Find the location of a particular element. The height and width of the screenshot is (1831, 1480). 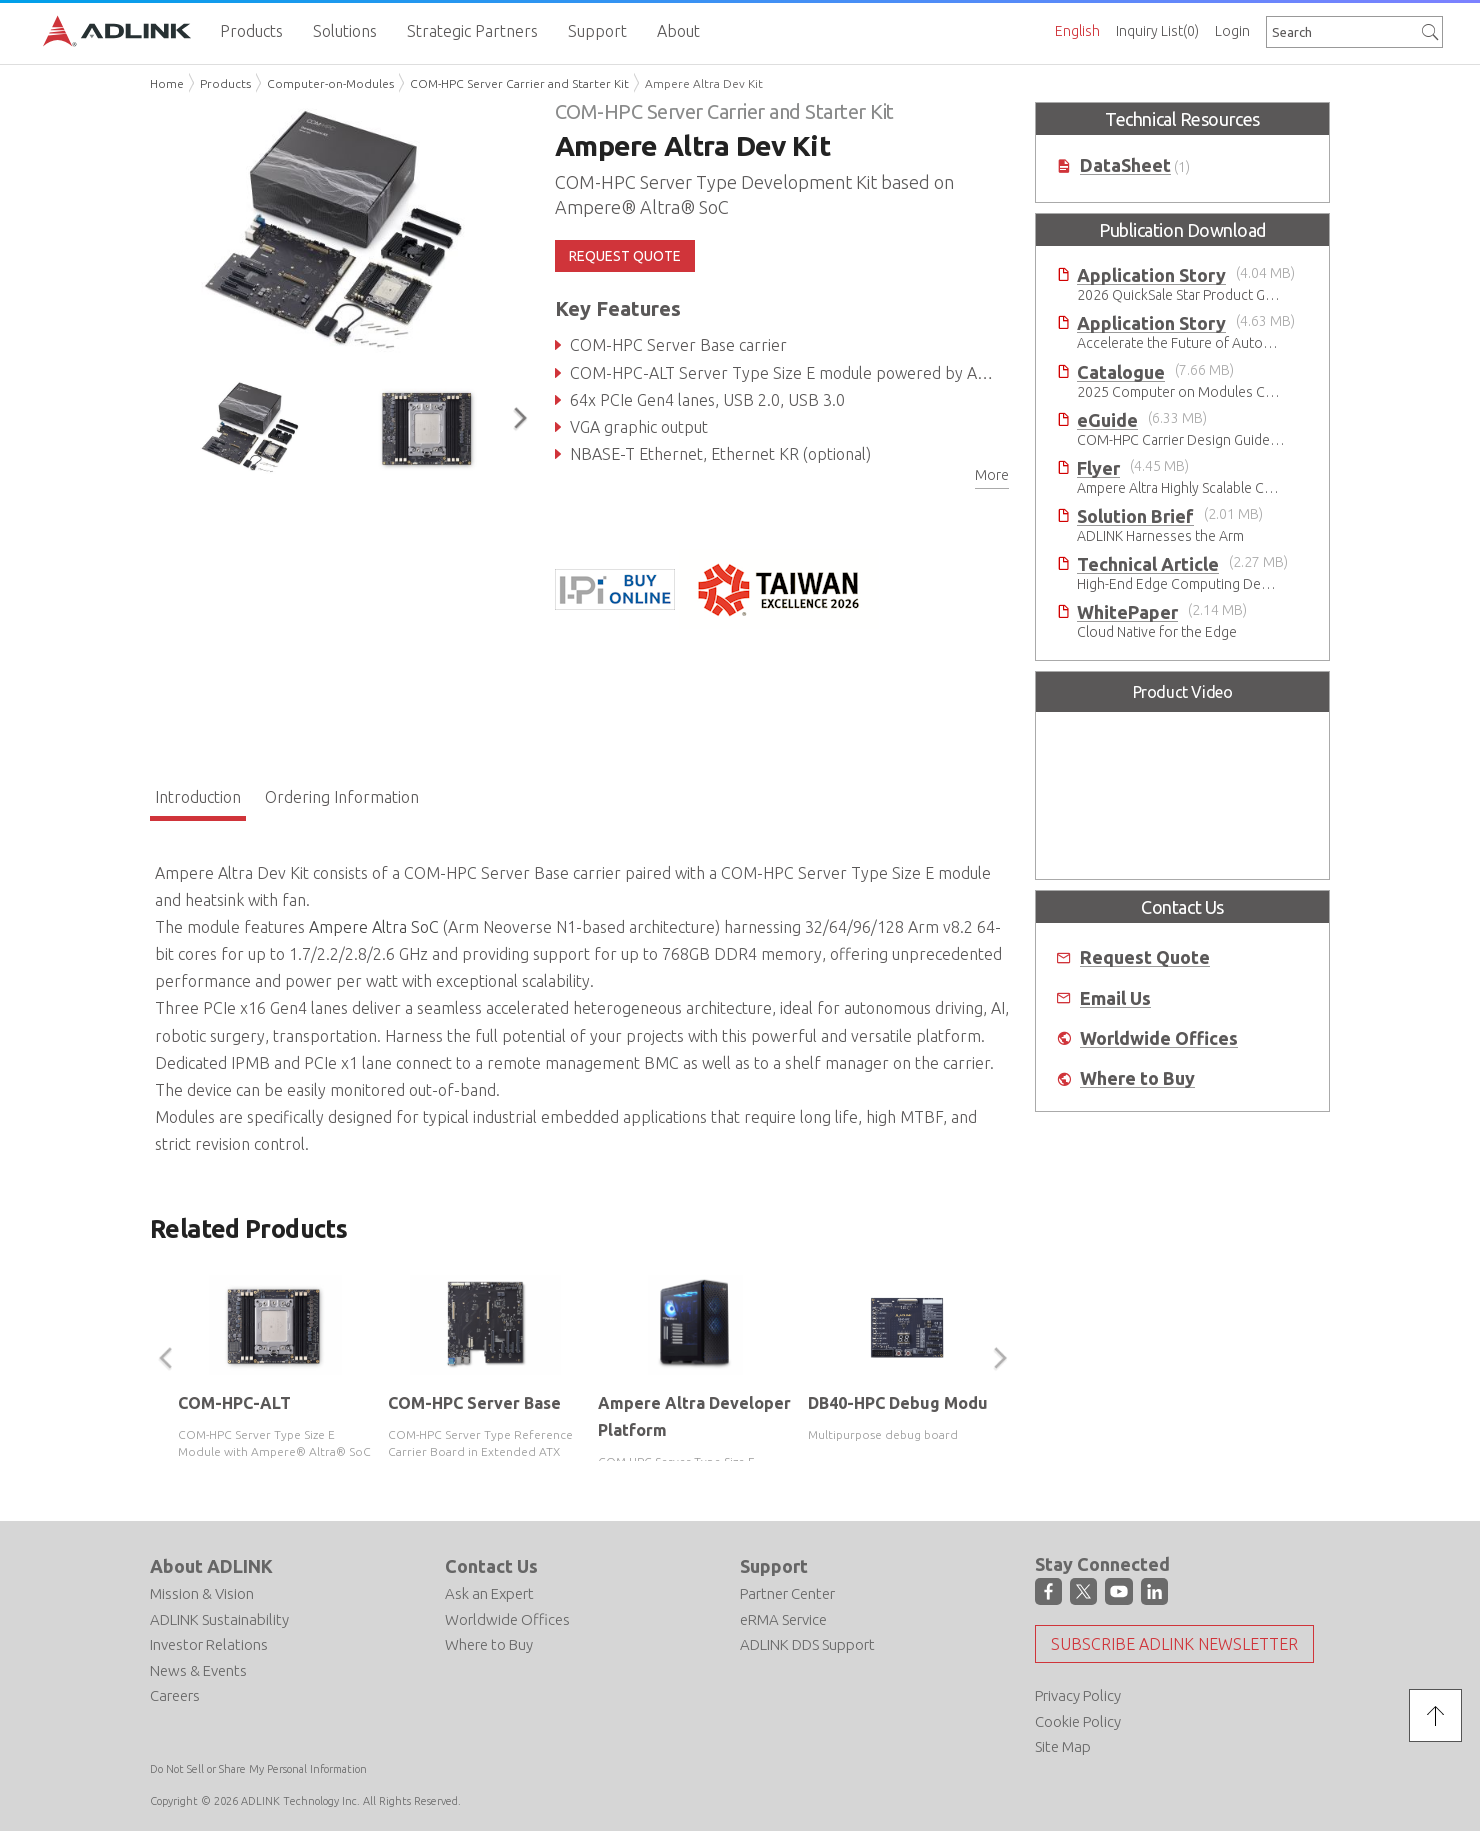

Login is located at coordinates (1232, 31).